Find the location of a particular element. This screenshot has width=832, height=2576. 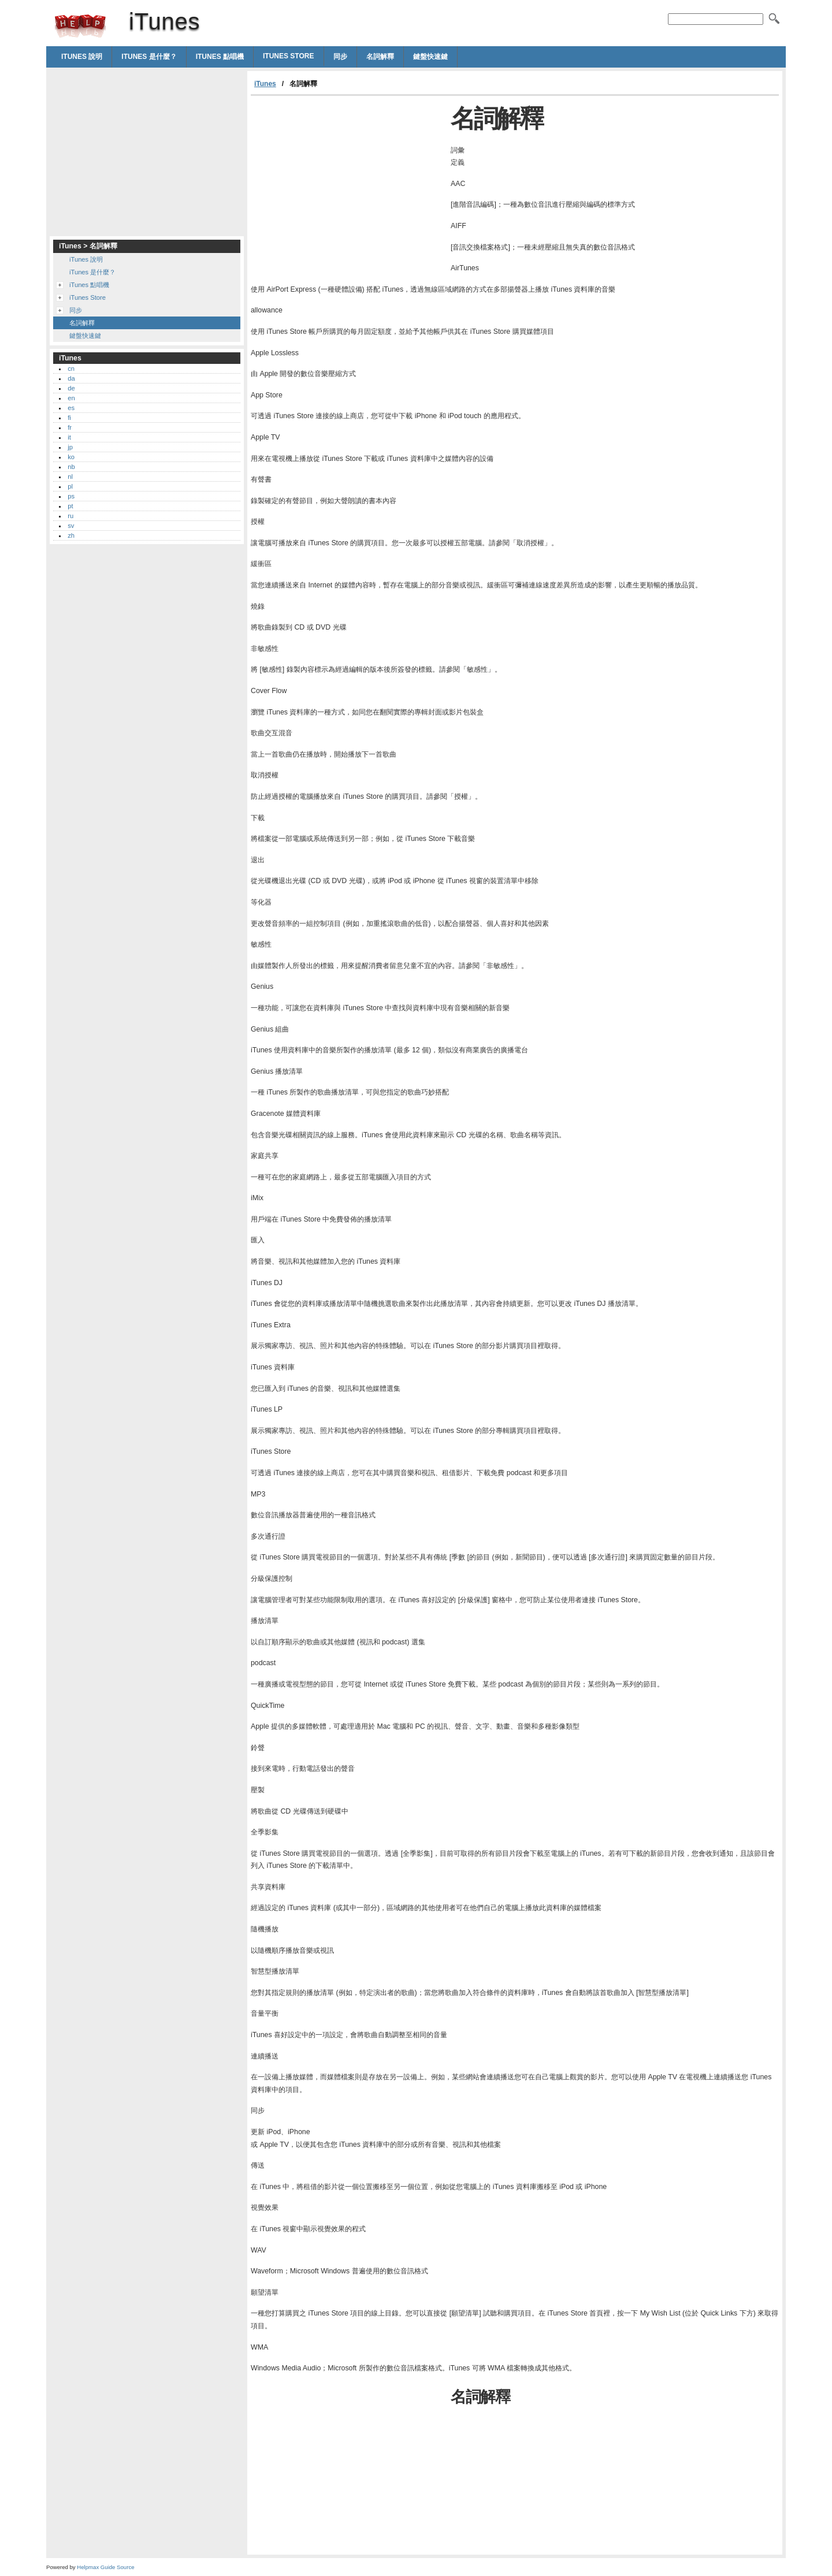

de is located at coordinates (71, 388).